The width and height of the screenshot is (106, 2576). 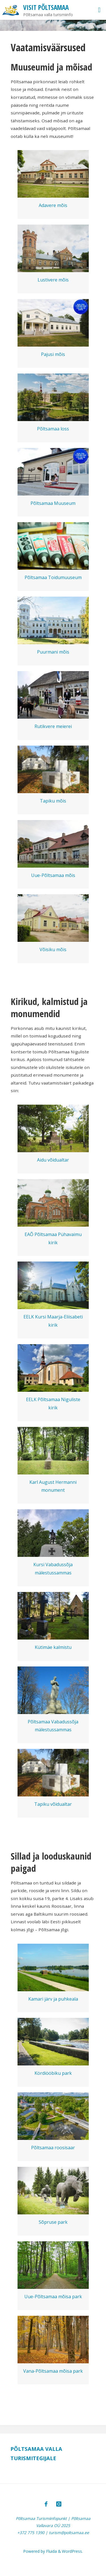 What do you see at coordinates (53, 205) in the screenshot?
I see `Adavere mõis` at bounding box center [53, 205].